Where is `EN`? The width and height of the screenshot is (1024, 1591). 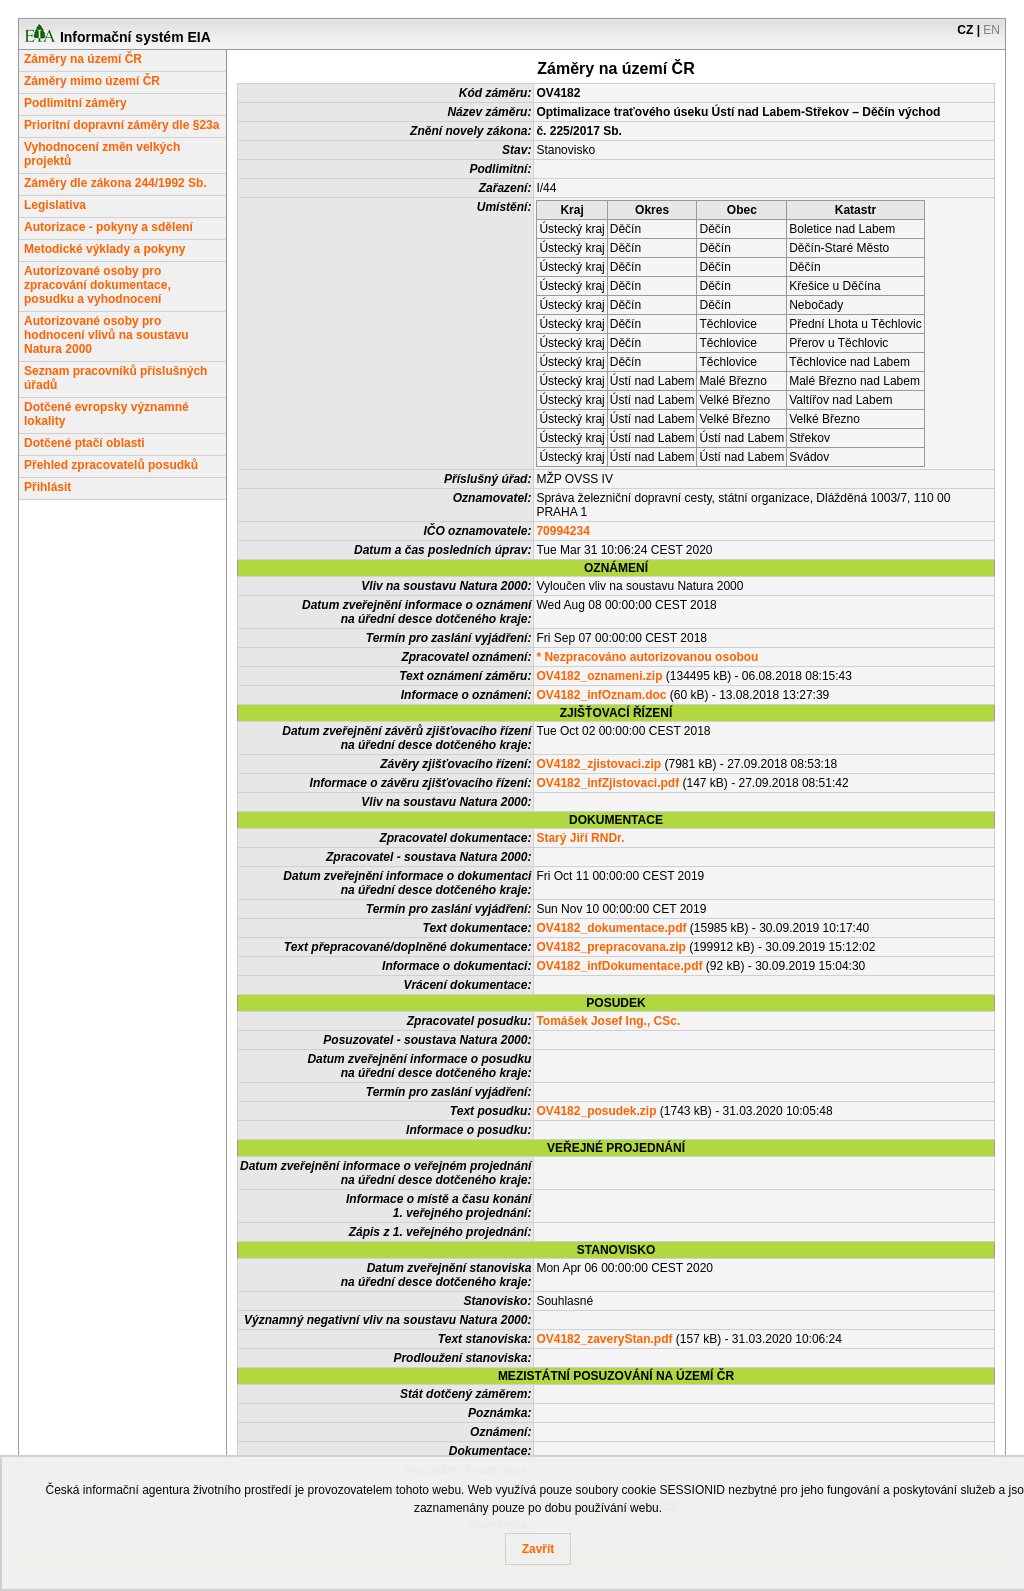 EN is located at coordinates (991, 30).